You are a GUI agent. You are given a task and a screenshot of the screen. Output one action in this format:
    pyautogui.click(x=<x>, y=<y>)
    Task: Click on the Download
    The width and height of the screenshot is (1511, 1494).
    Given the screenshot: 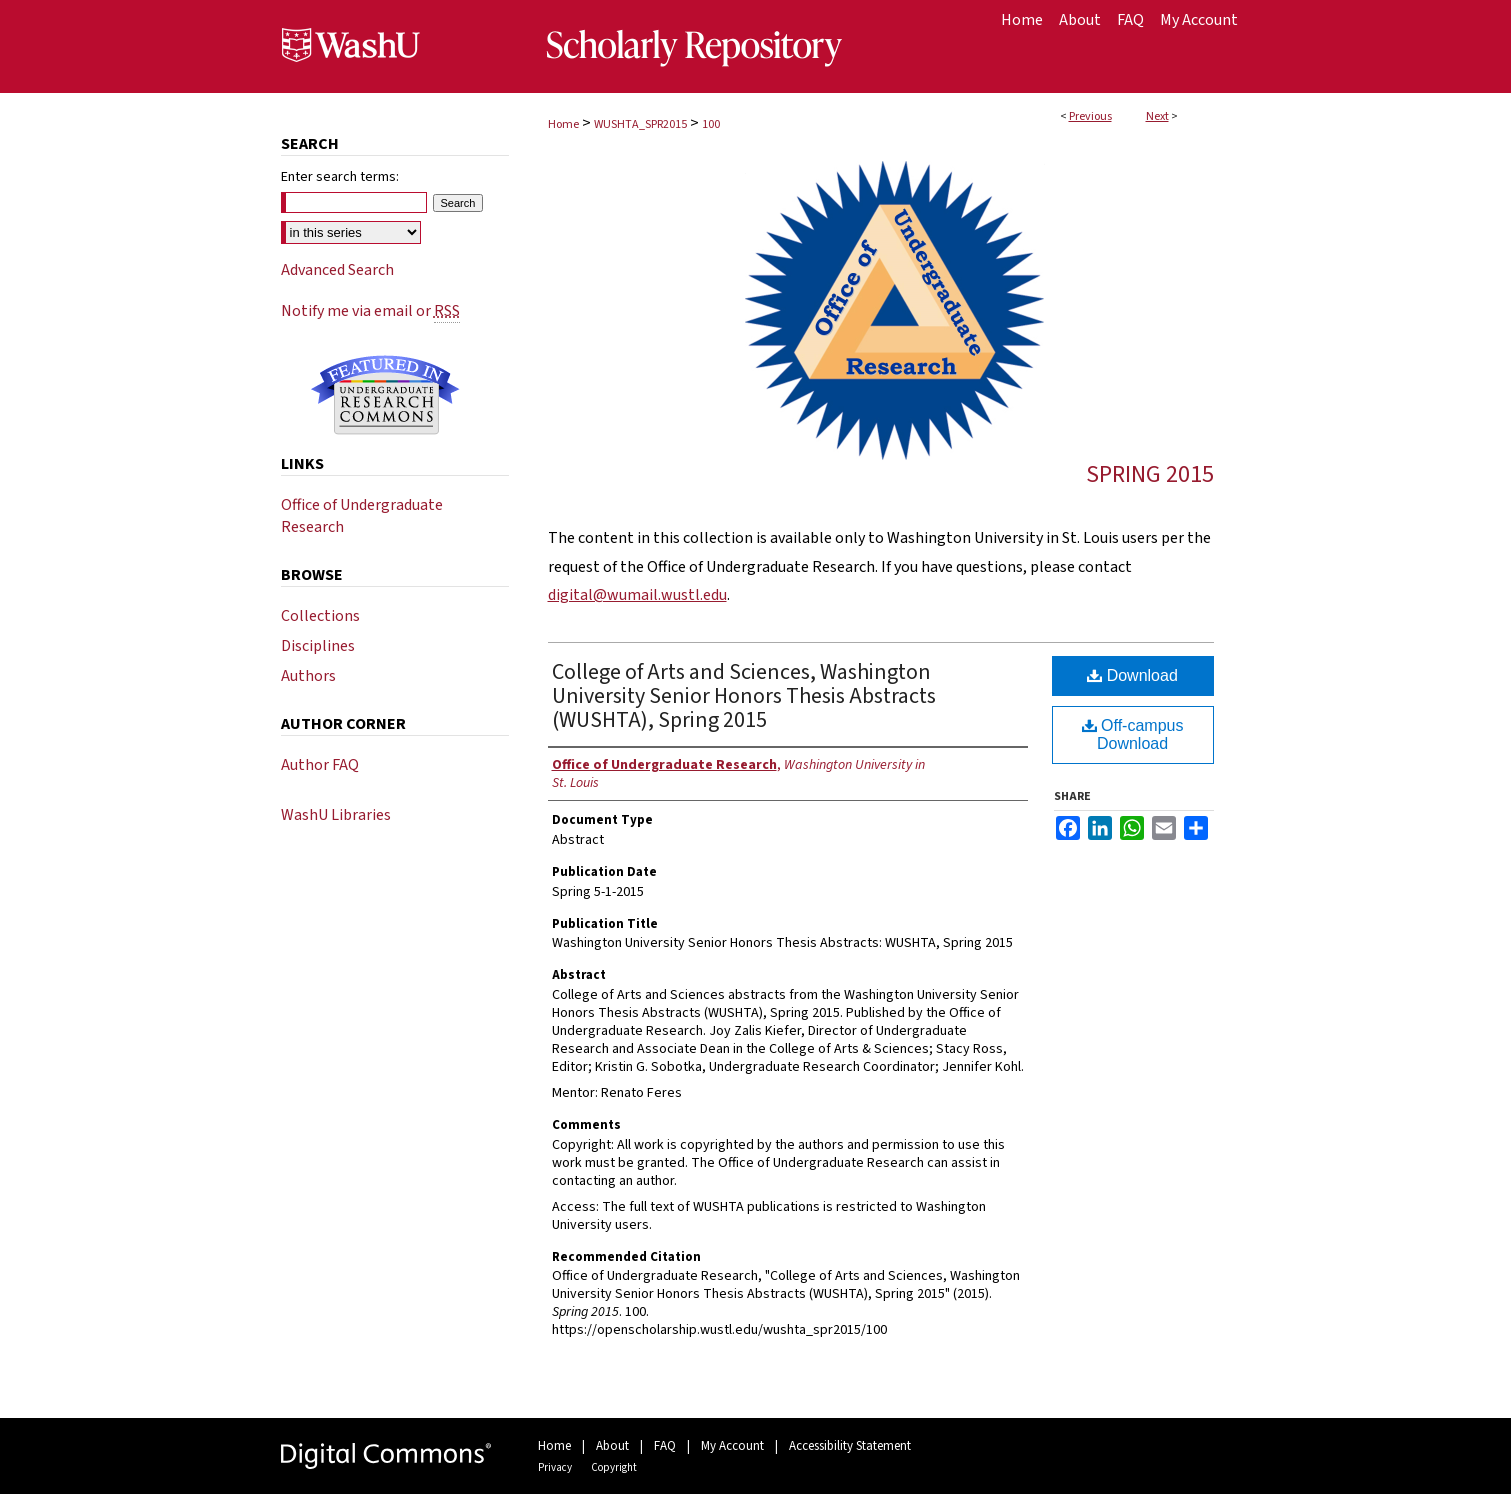 What is the action you would take?
    pyautogui.click(x=1132, y=675)
    